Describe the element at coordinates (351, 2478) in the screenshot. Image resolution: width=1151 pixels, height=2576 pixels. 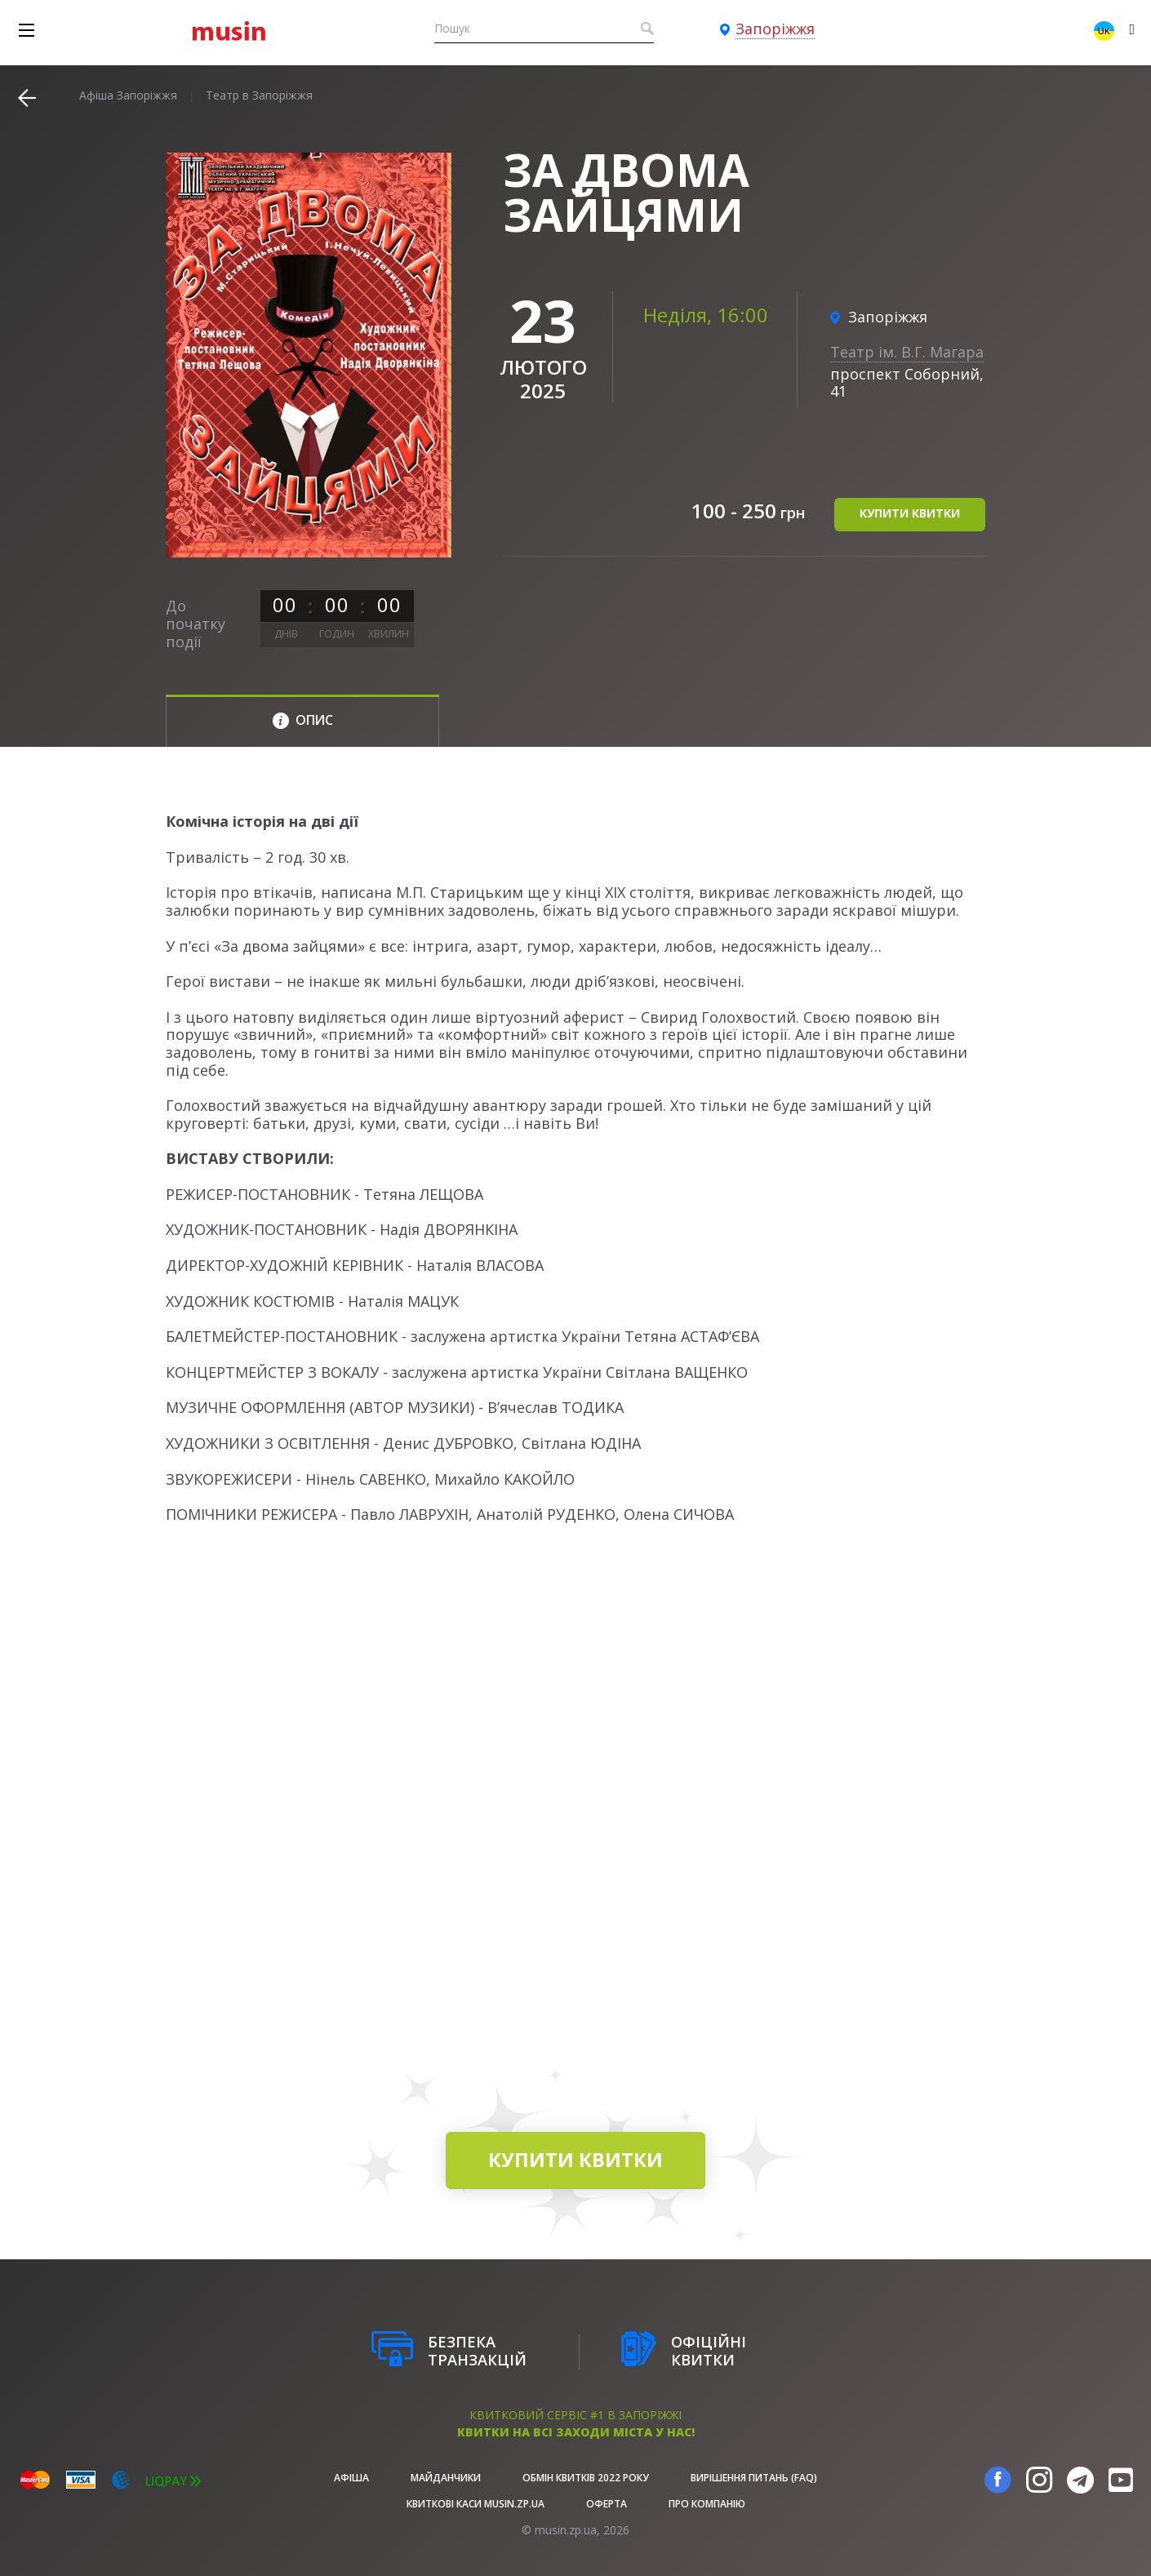
I see `афіша` at that location.